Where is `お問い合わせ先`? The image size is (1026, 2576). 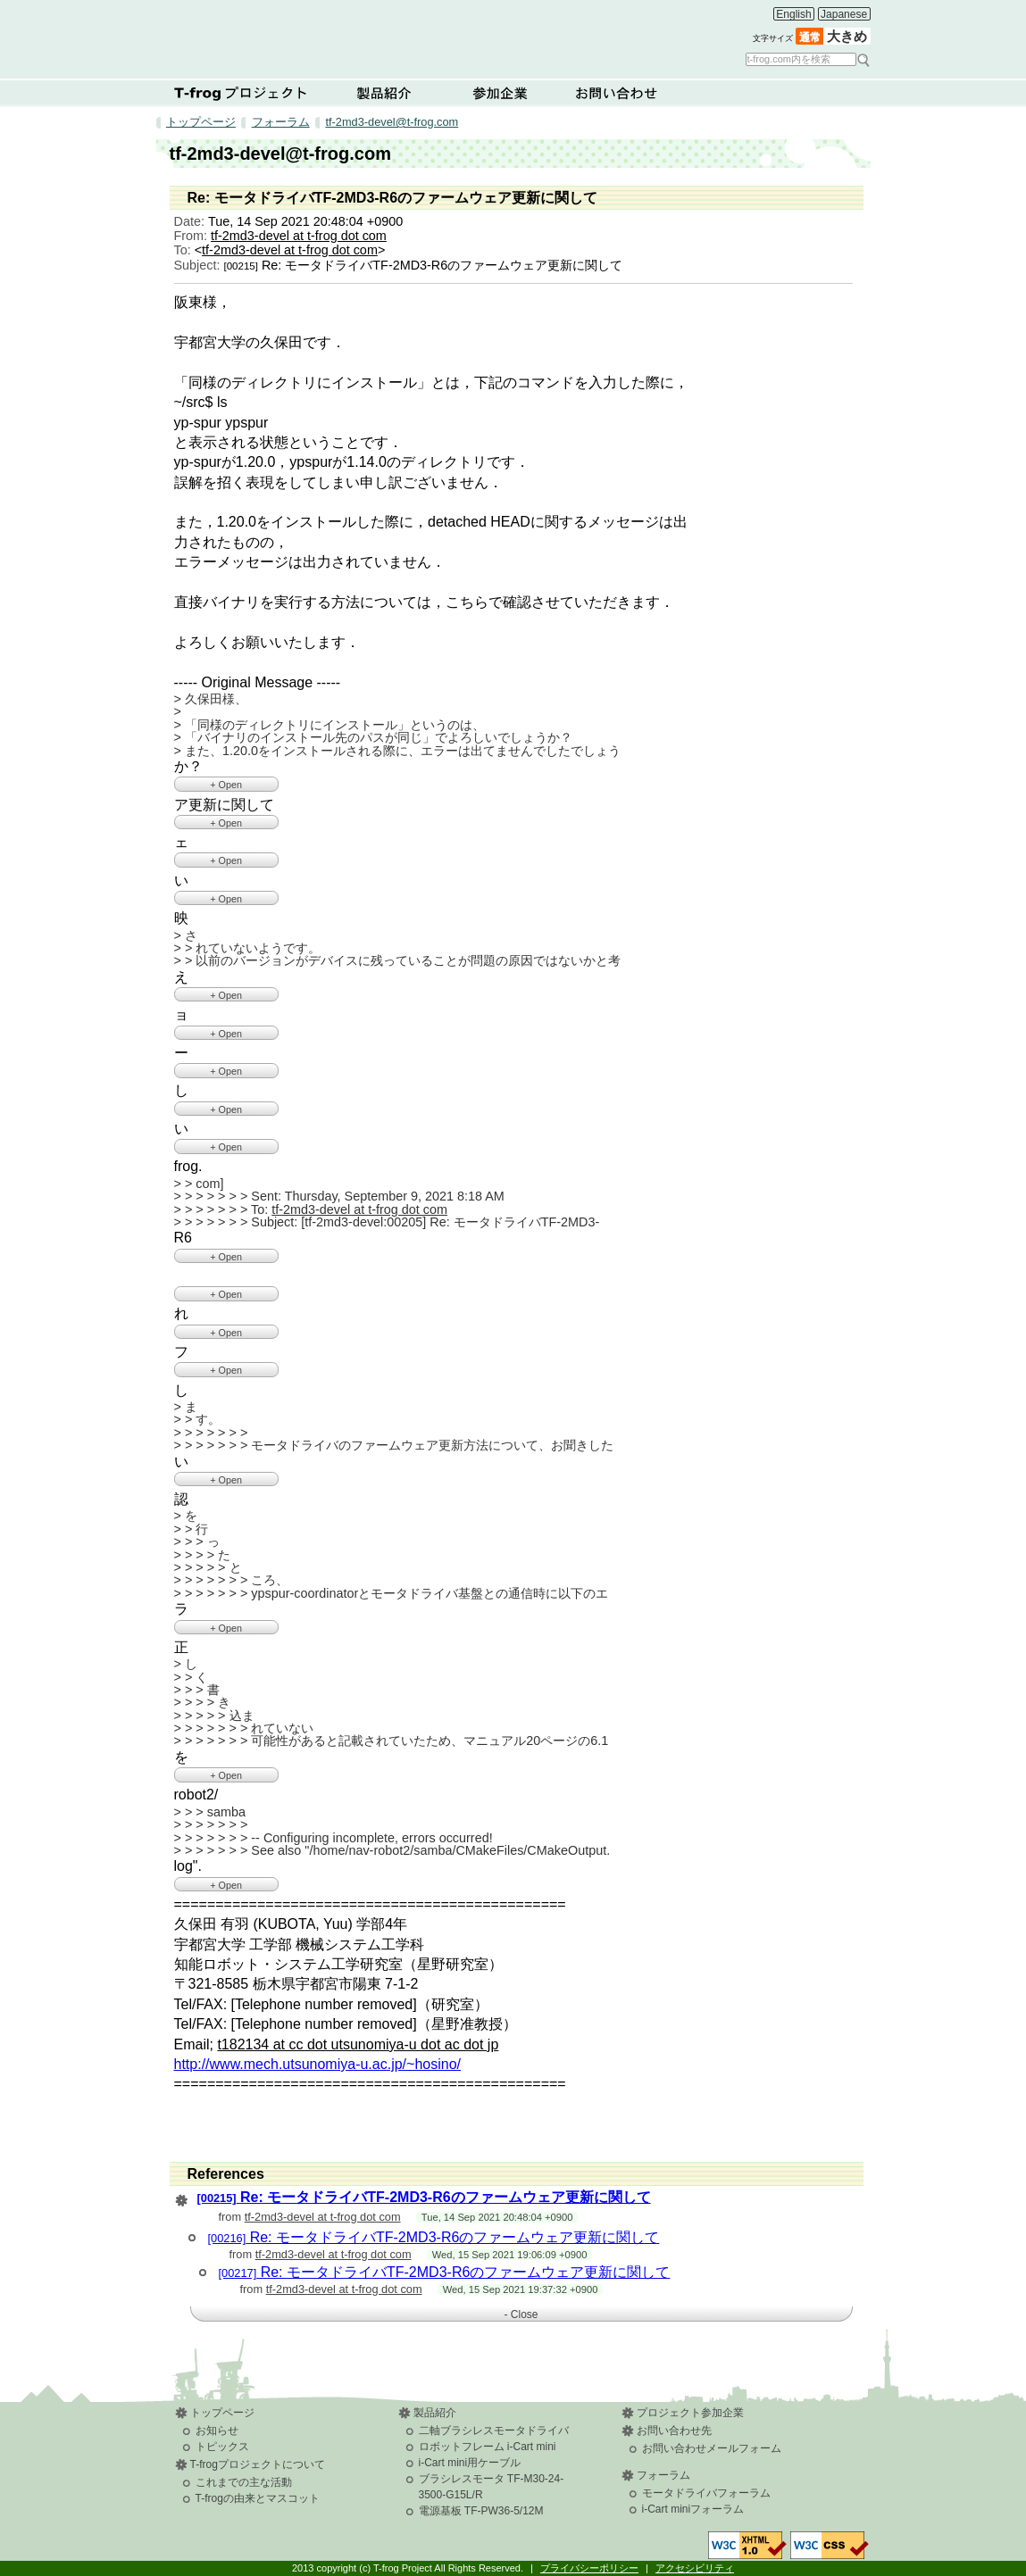
お問い合わせ先 is located at coordinates (674, 2430).